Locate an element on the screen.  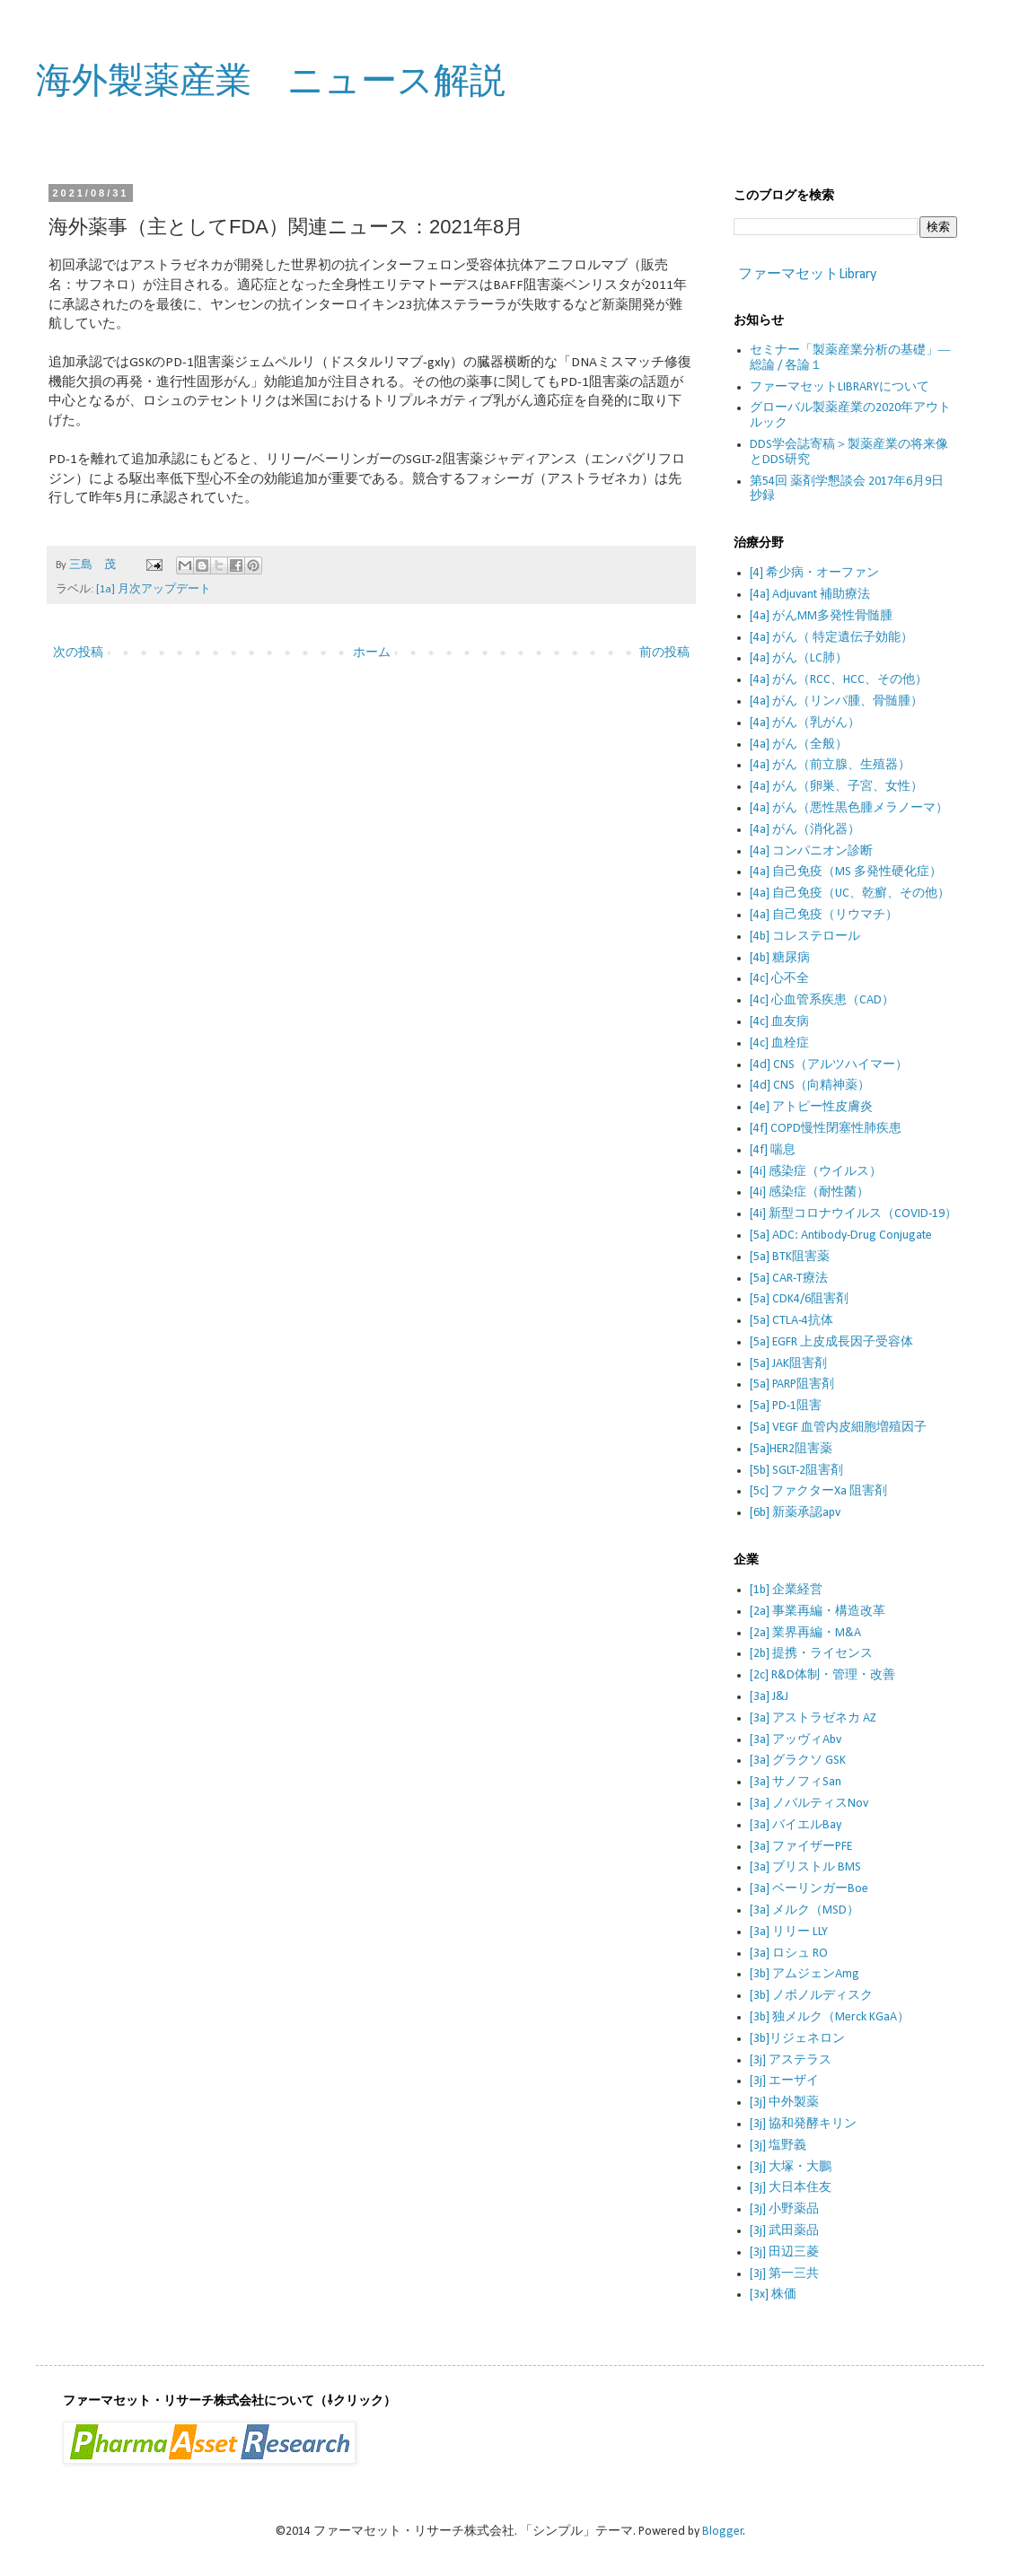
[3a] リリー LLY is located at coordinates (789, 1932).